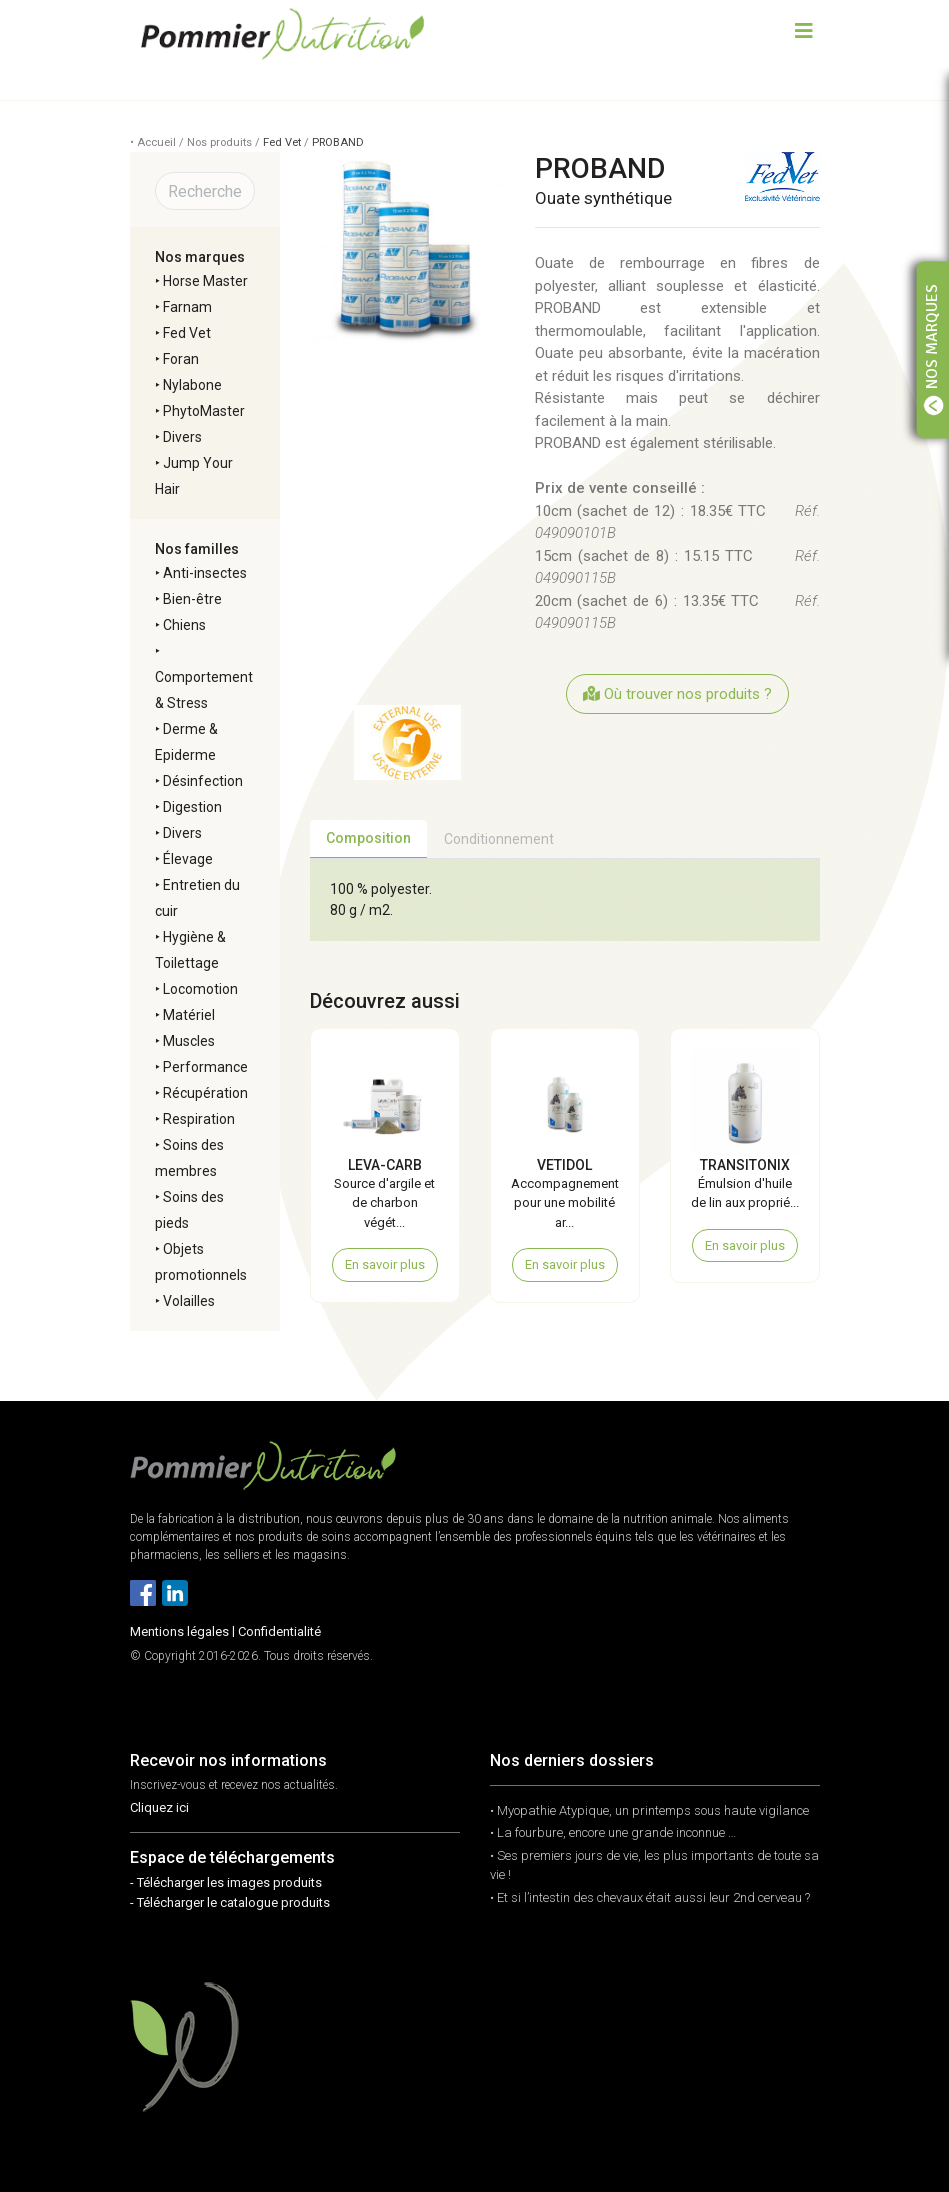 The height and width of the screenshot is (2192, 949). What do you see at coordinates (649, 1810) in the screenshot?
I see `• Myopathie Atypique, un printemps sous haute vigilance` at bounding box center [649, 1810].